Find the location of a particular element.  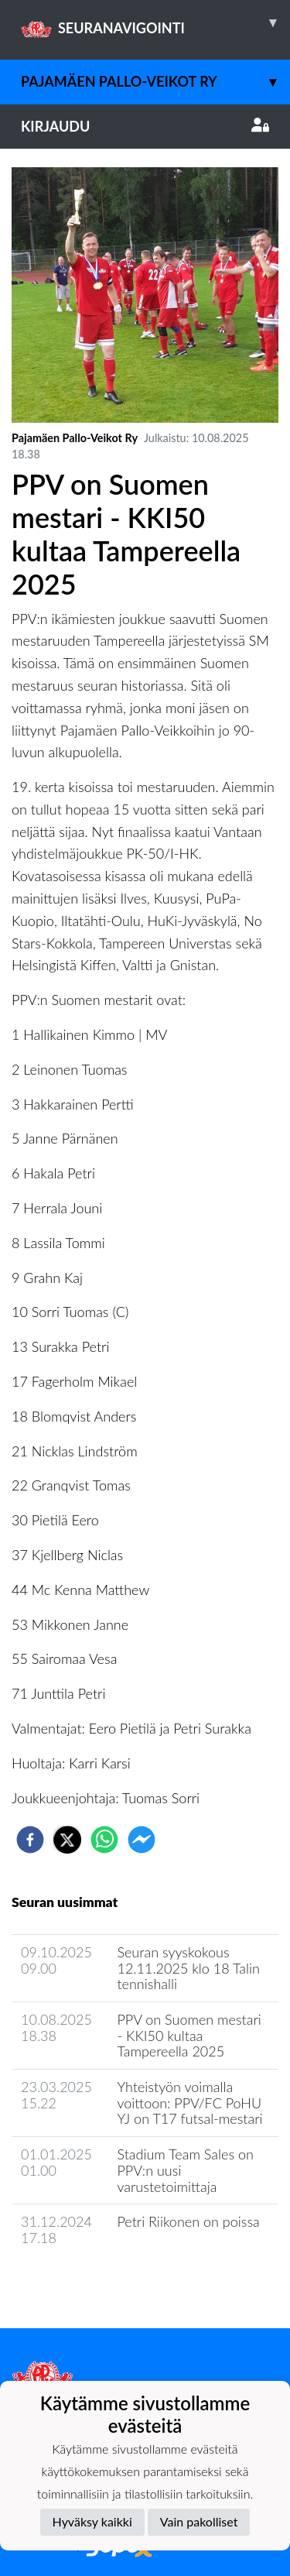

Petri Riikonen on poissa is located at coordinates (188, 2221).